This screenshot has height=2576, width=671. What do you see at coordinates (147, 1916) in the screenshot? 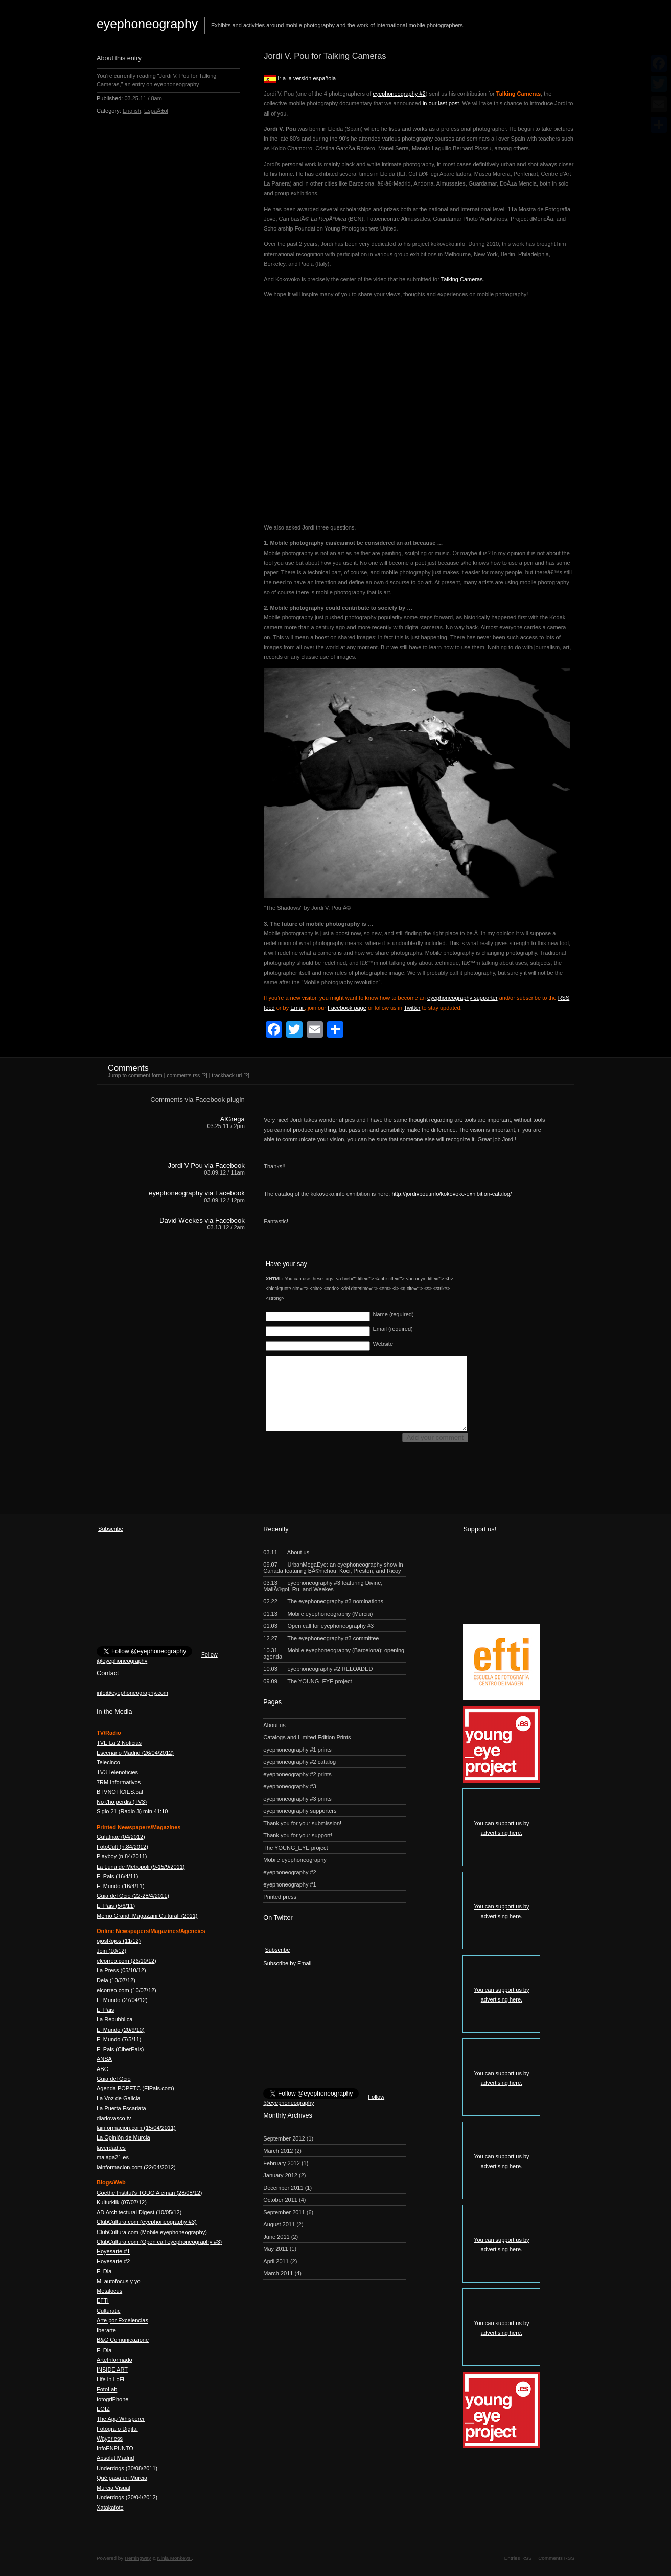
I see `Memo Grandi Magazzini Culturali (2011)` at bounding box center [147, 1916].